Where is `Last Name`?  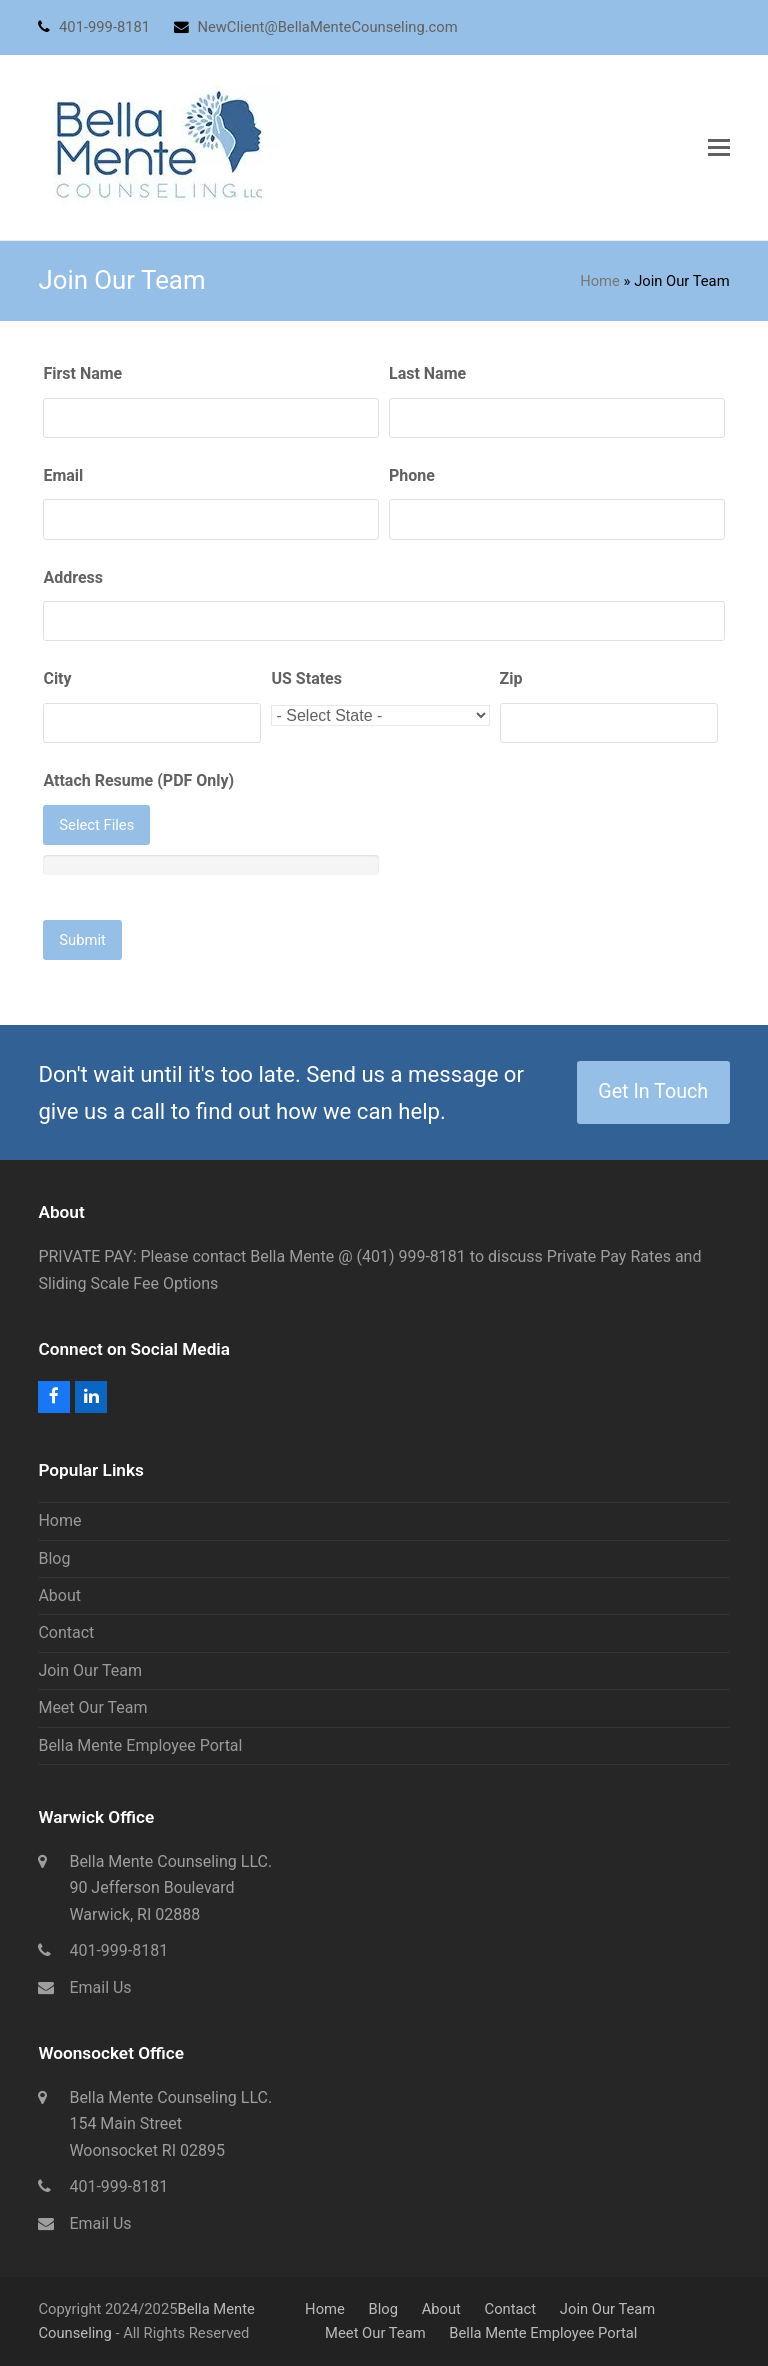 Last Name is located at coordinates (427, 373).